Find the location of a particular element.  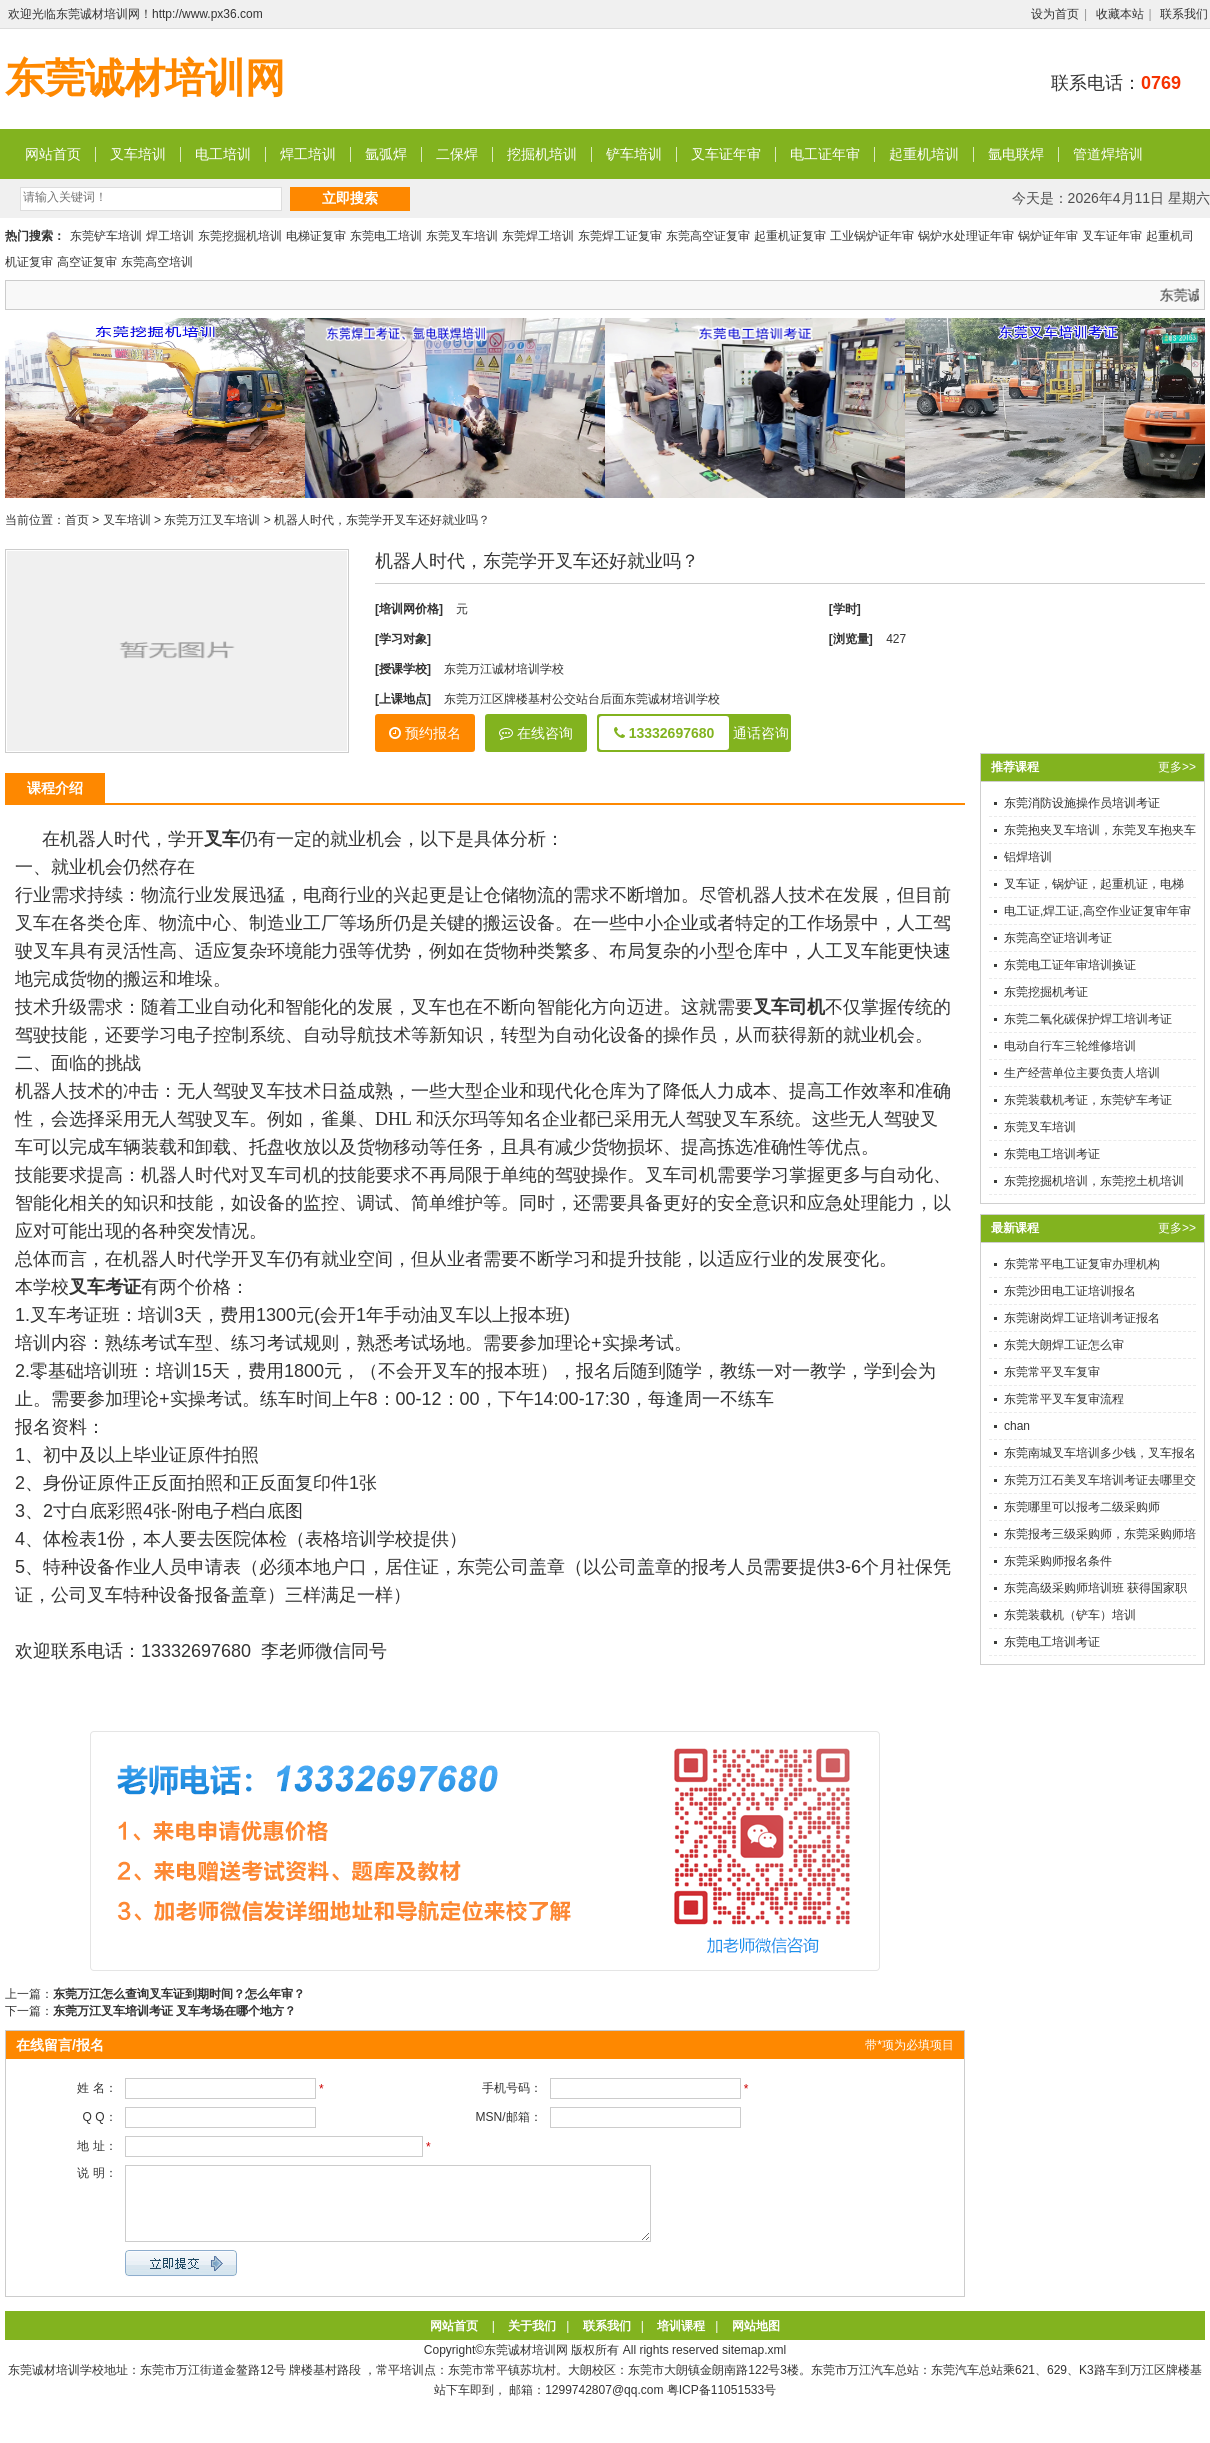

立即搜索 is located at coordinates (350, 198).